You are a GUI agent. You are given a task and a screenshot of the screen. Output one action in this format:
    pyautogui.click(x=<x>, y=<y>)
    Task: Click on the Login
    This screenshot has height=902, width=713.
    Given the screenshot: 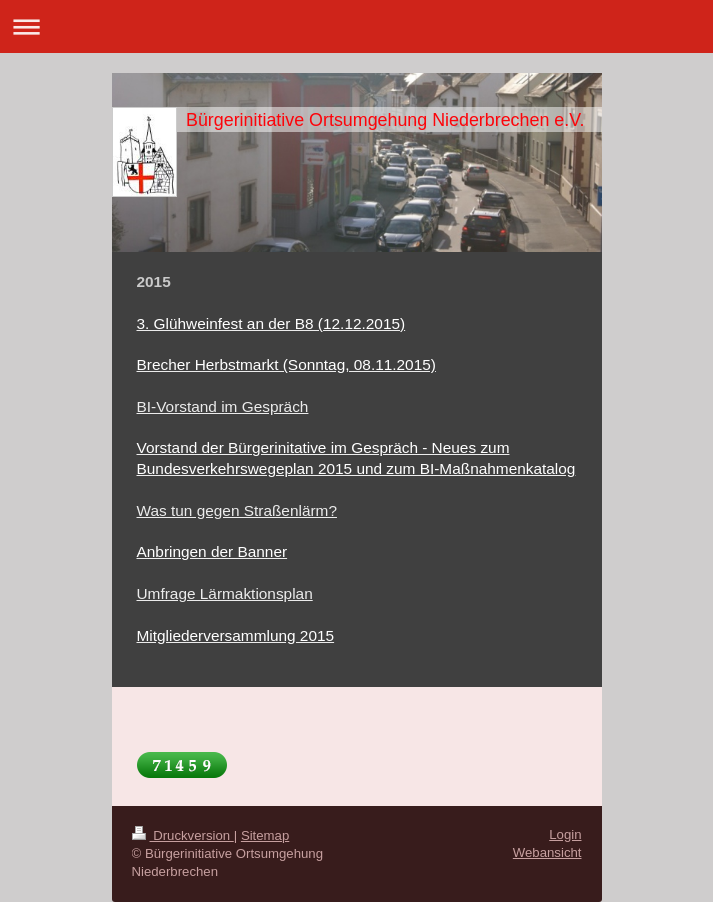 What is the action you would take?
    pyautogui.click(x=565, y=834)
    